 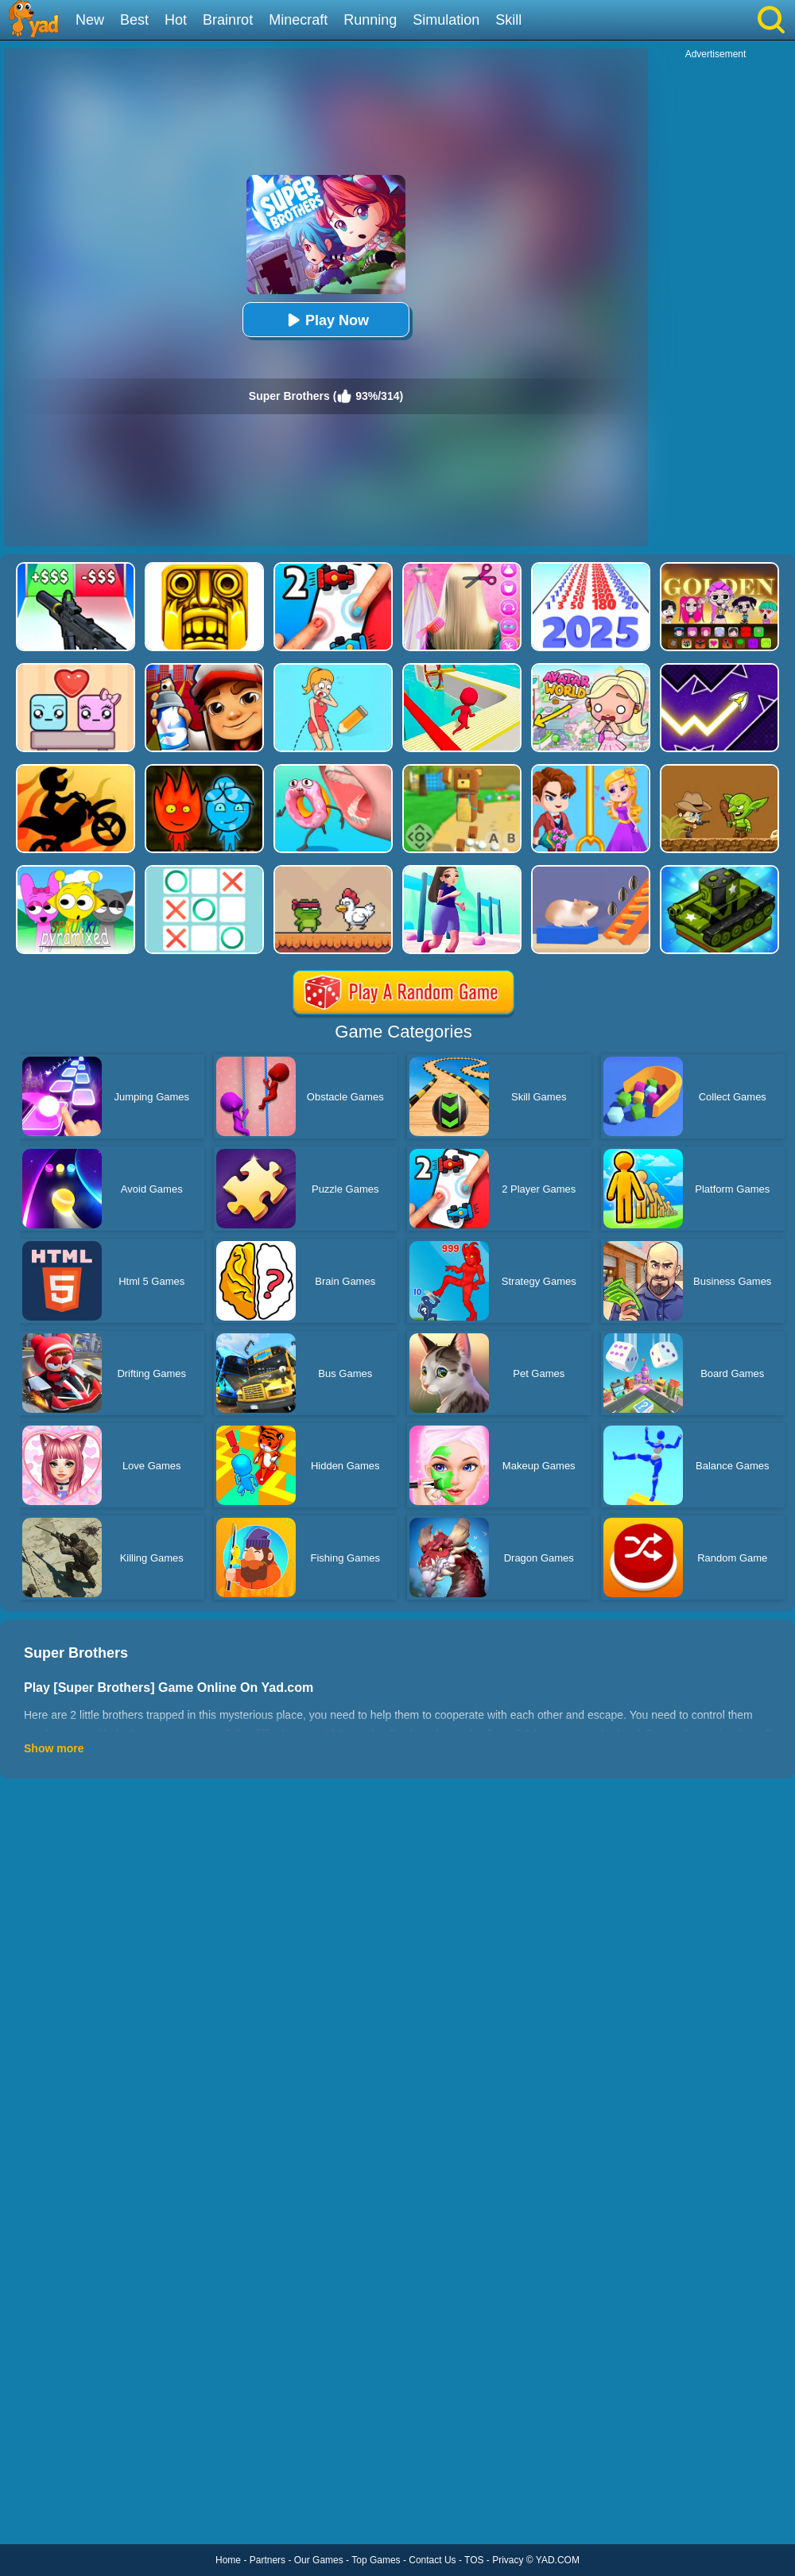 I want to click on TOS, so click(x=473, y=2560).